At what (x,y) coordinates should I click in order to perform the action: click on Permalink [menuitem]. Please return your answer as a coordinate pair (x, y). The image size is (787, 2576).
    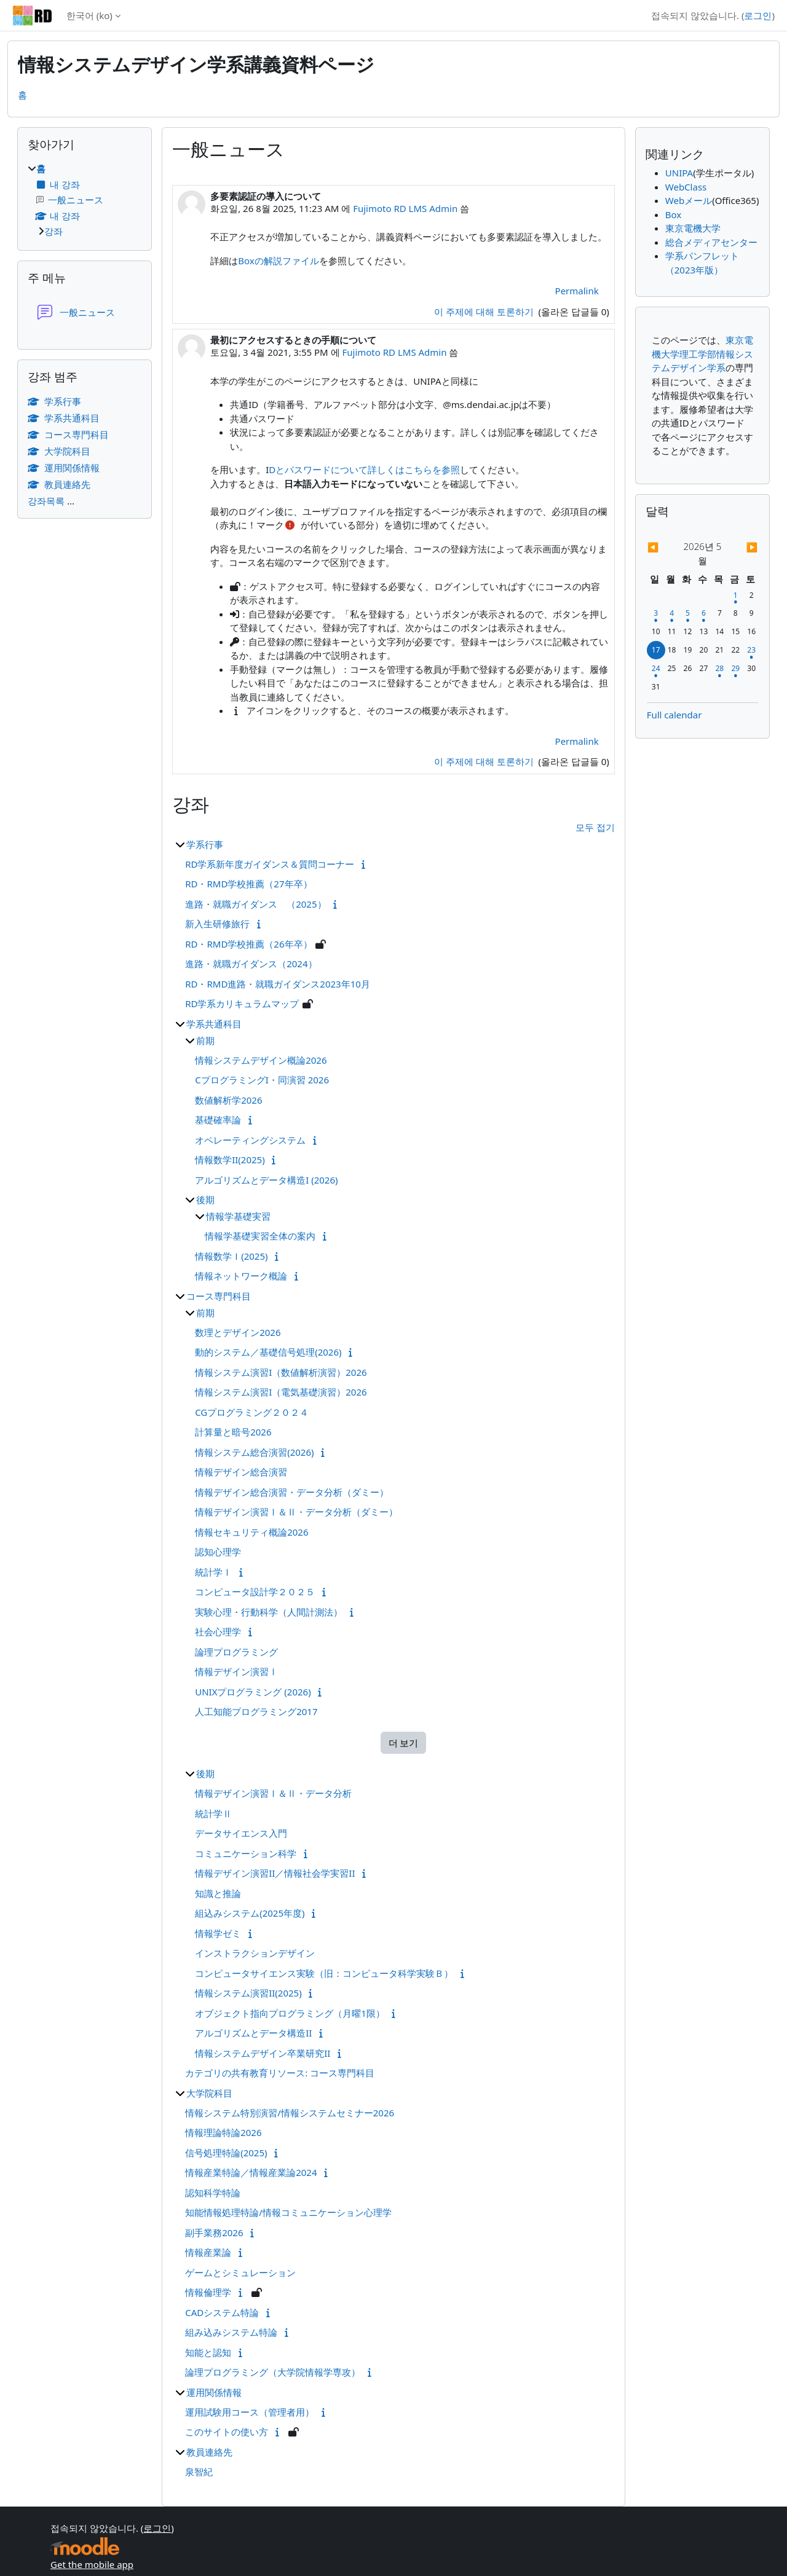
    Looking at the image, I should click on (577, 291).